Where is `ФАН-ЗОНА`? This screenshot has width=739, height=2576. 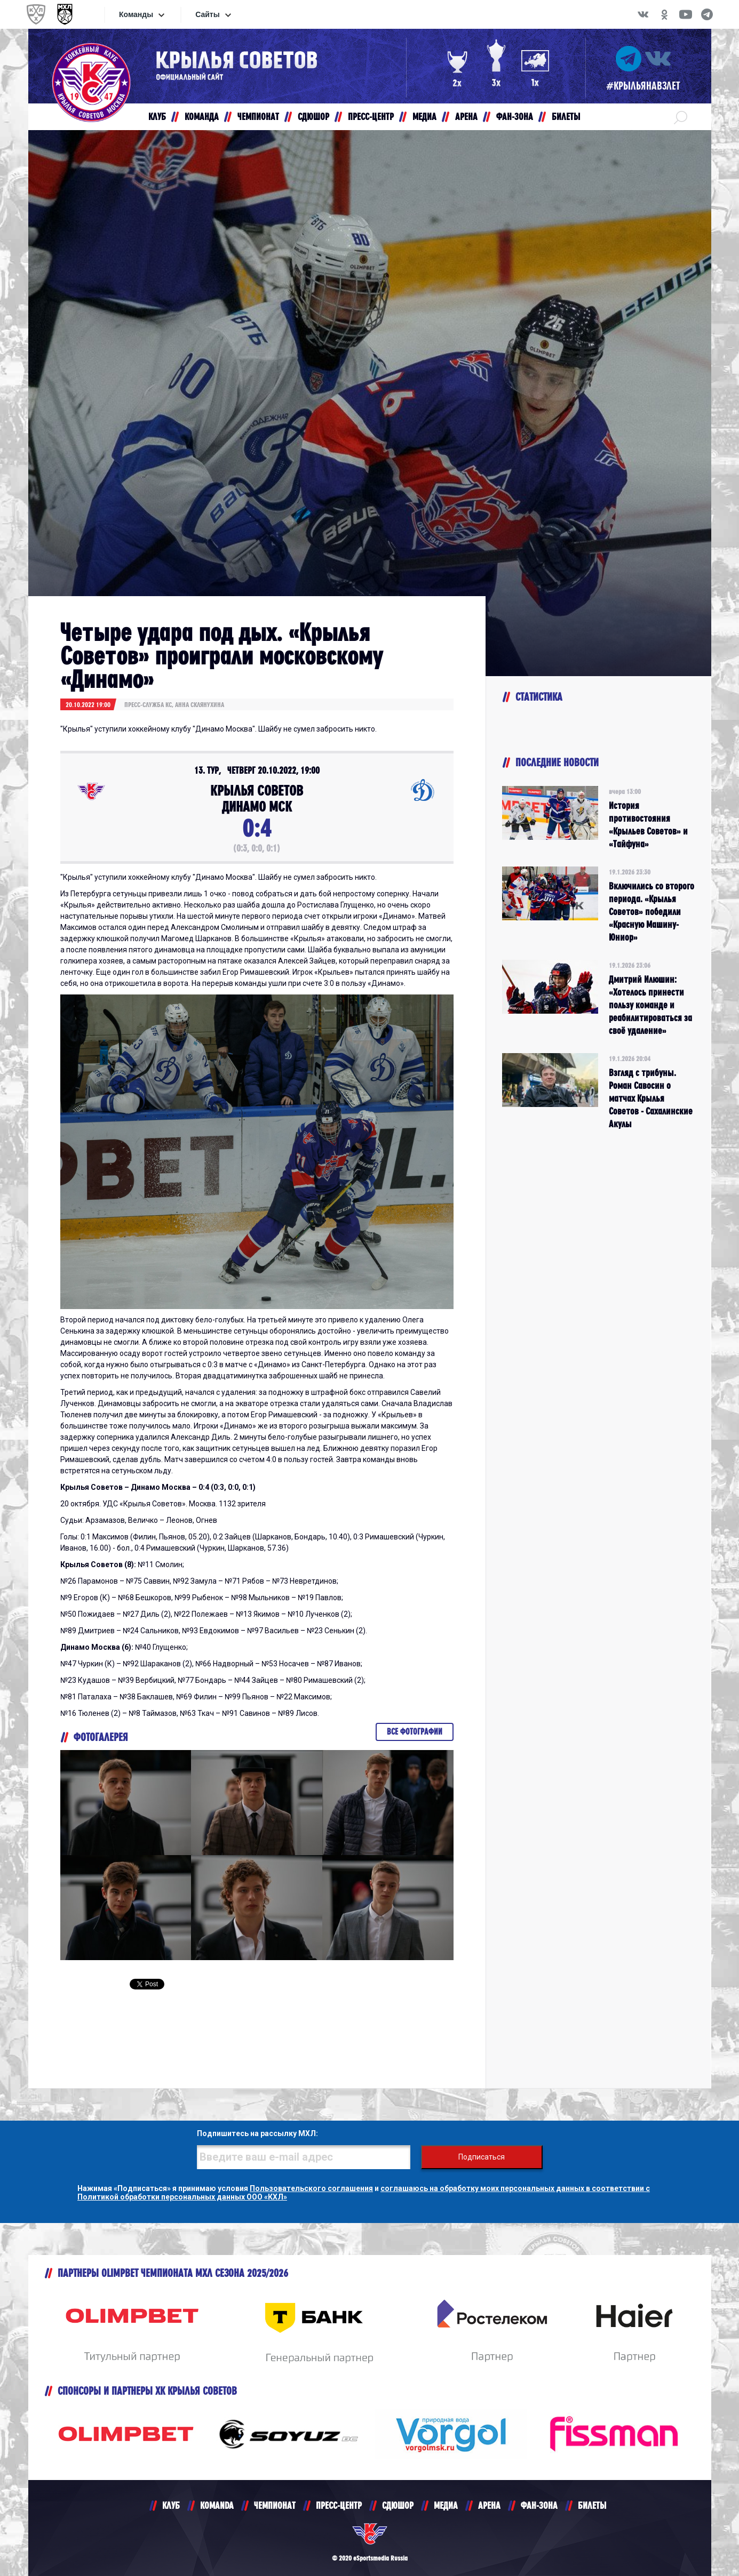 ФАН-ЗОНА is located at coordinates (539, 2505).